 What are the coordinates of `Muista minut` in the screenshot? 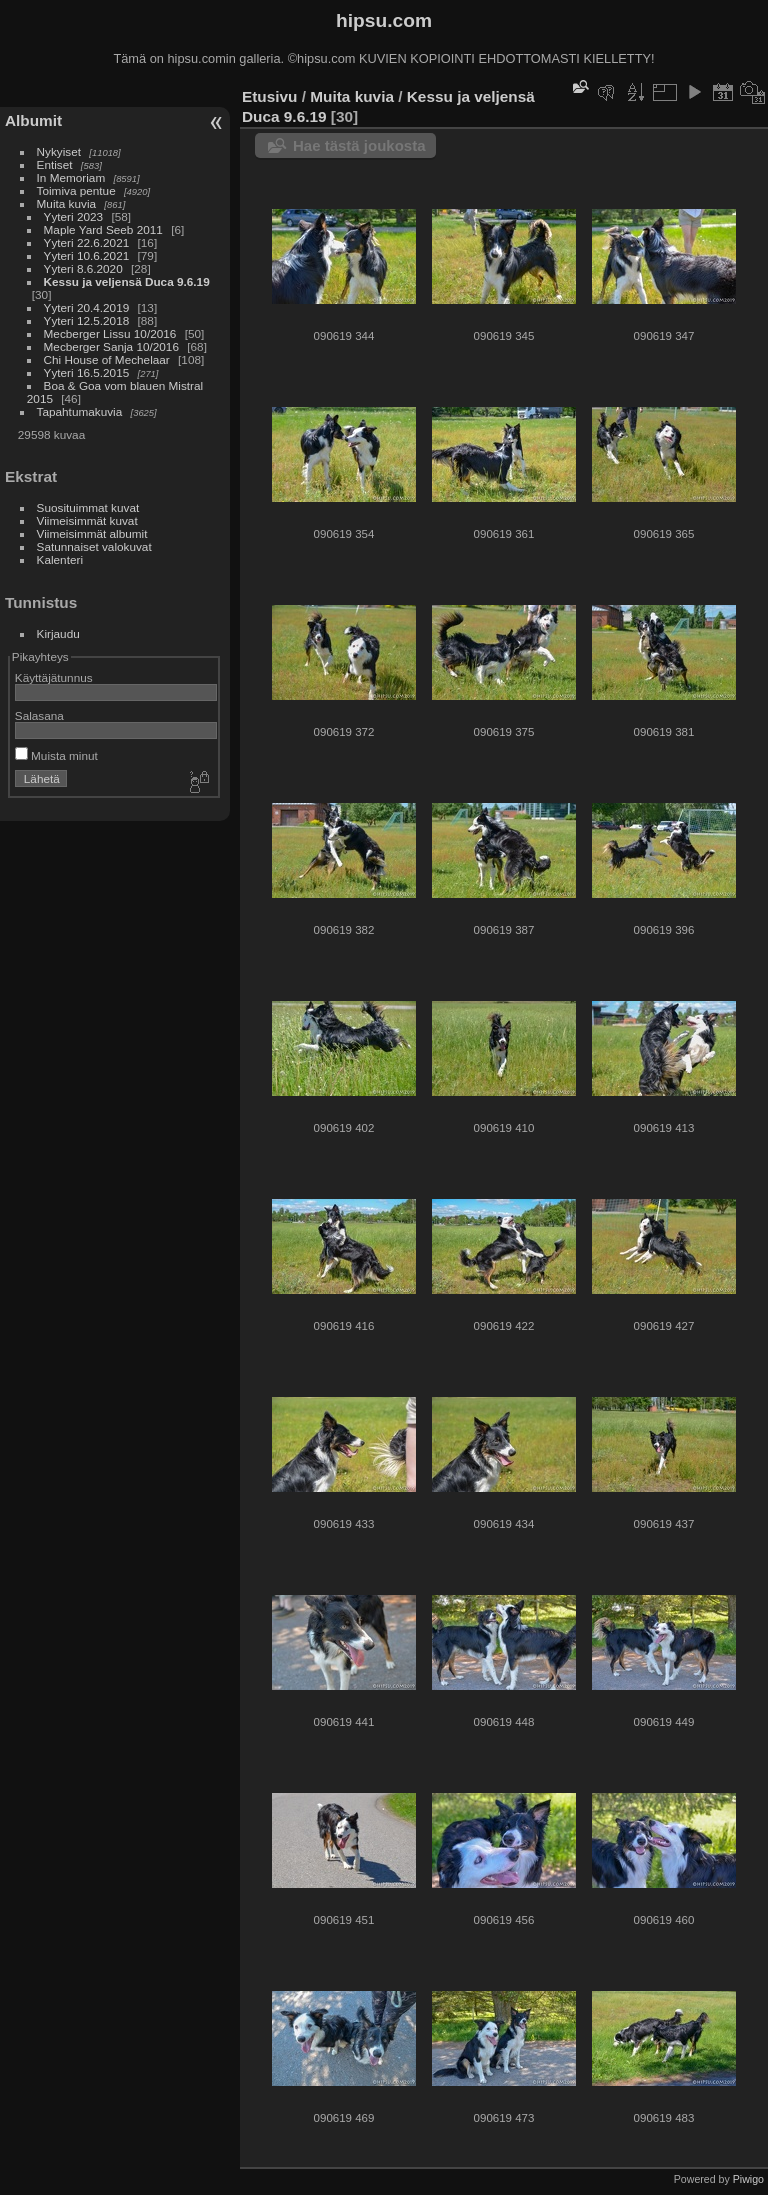 It's located at (56, 755).